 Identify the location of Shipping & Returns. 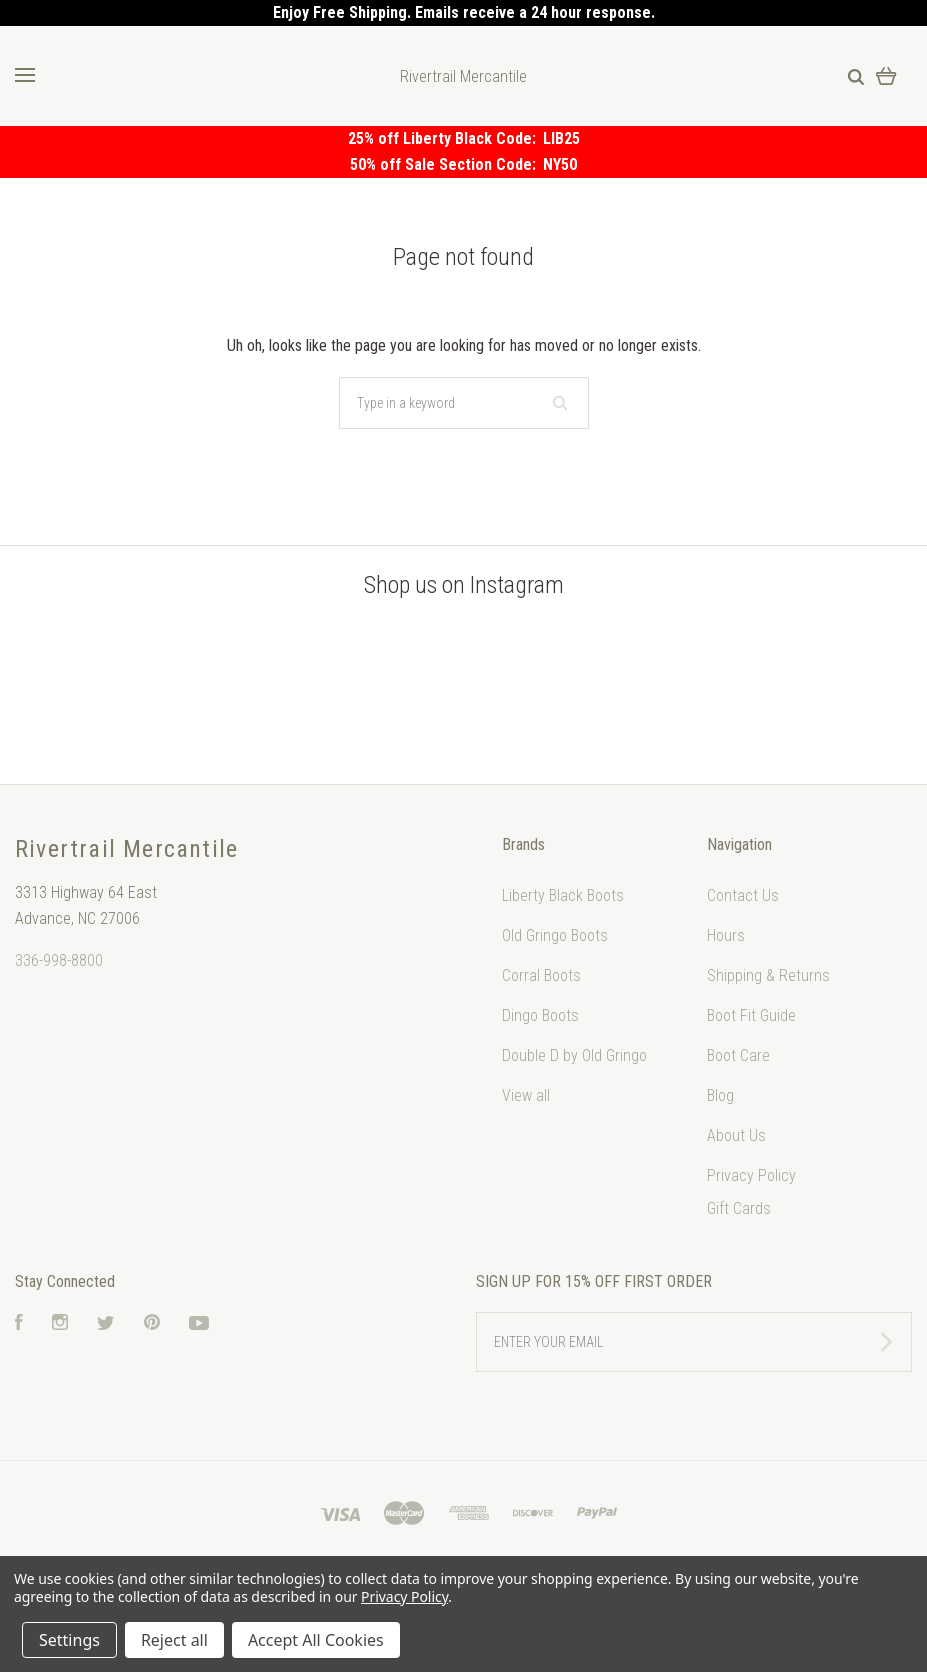
(768, 975).